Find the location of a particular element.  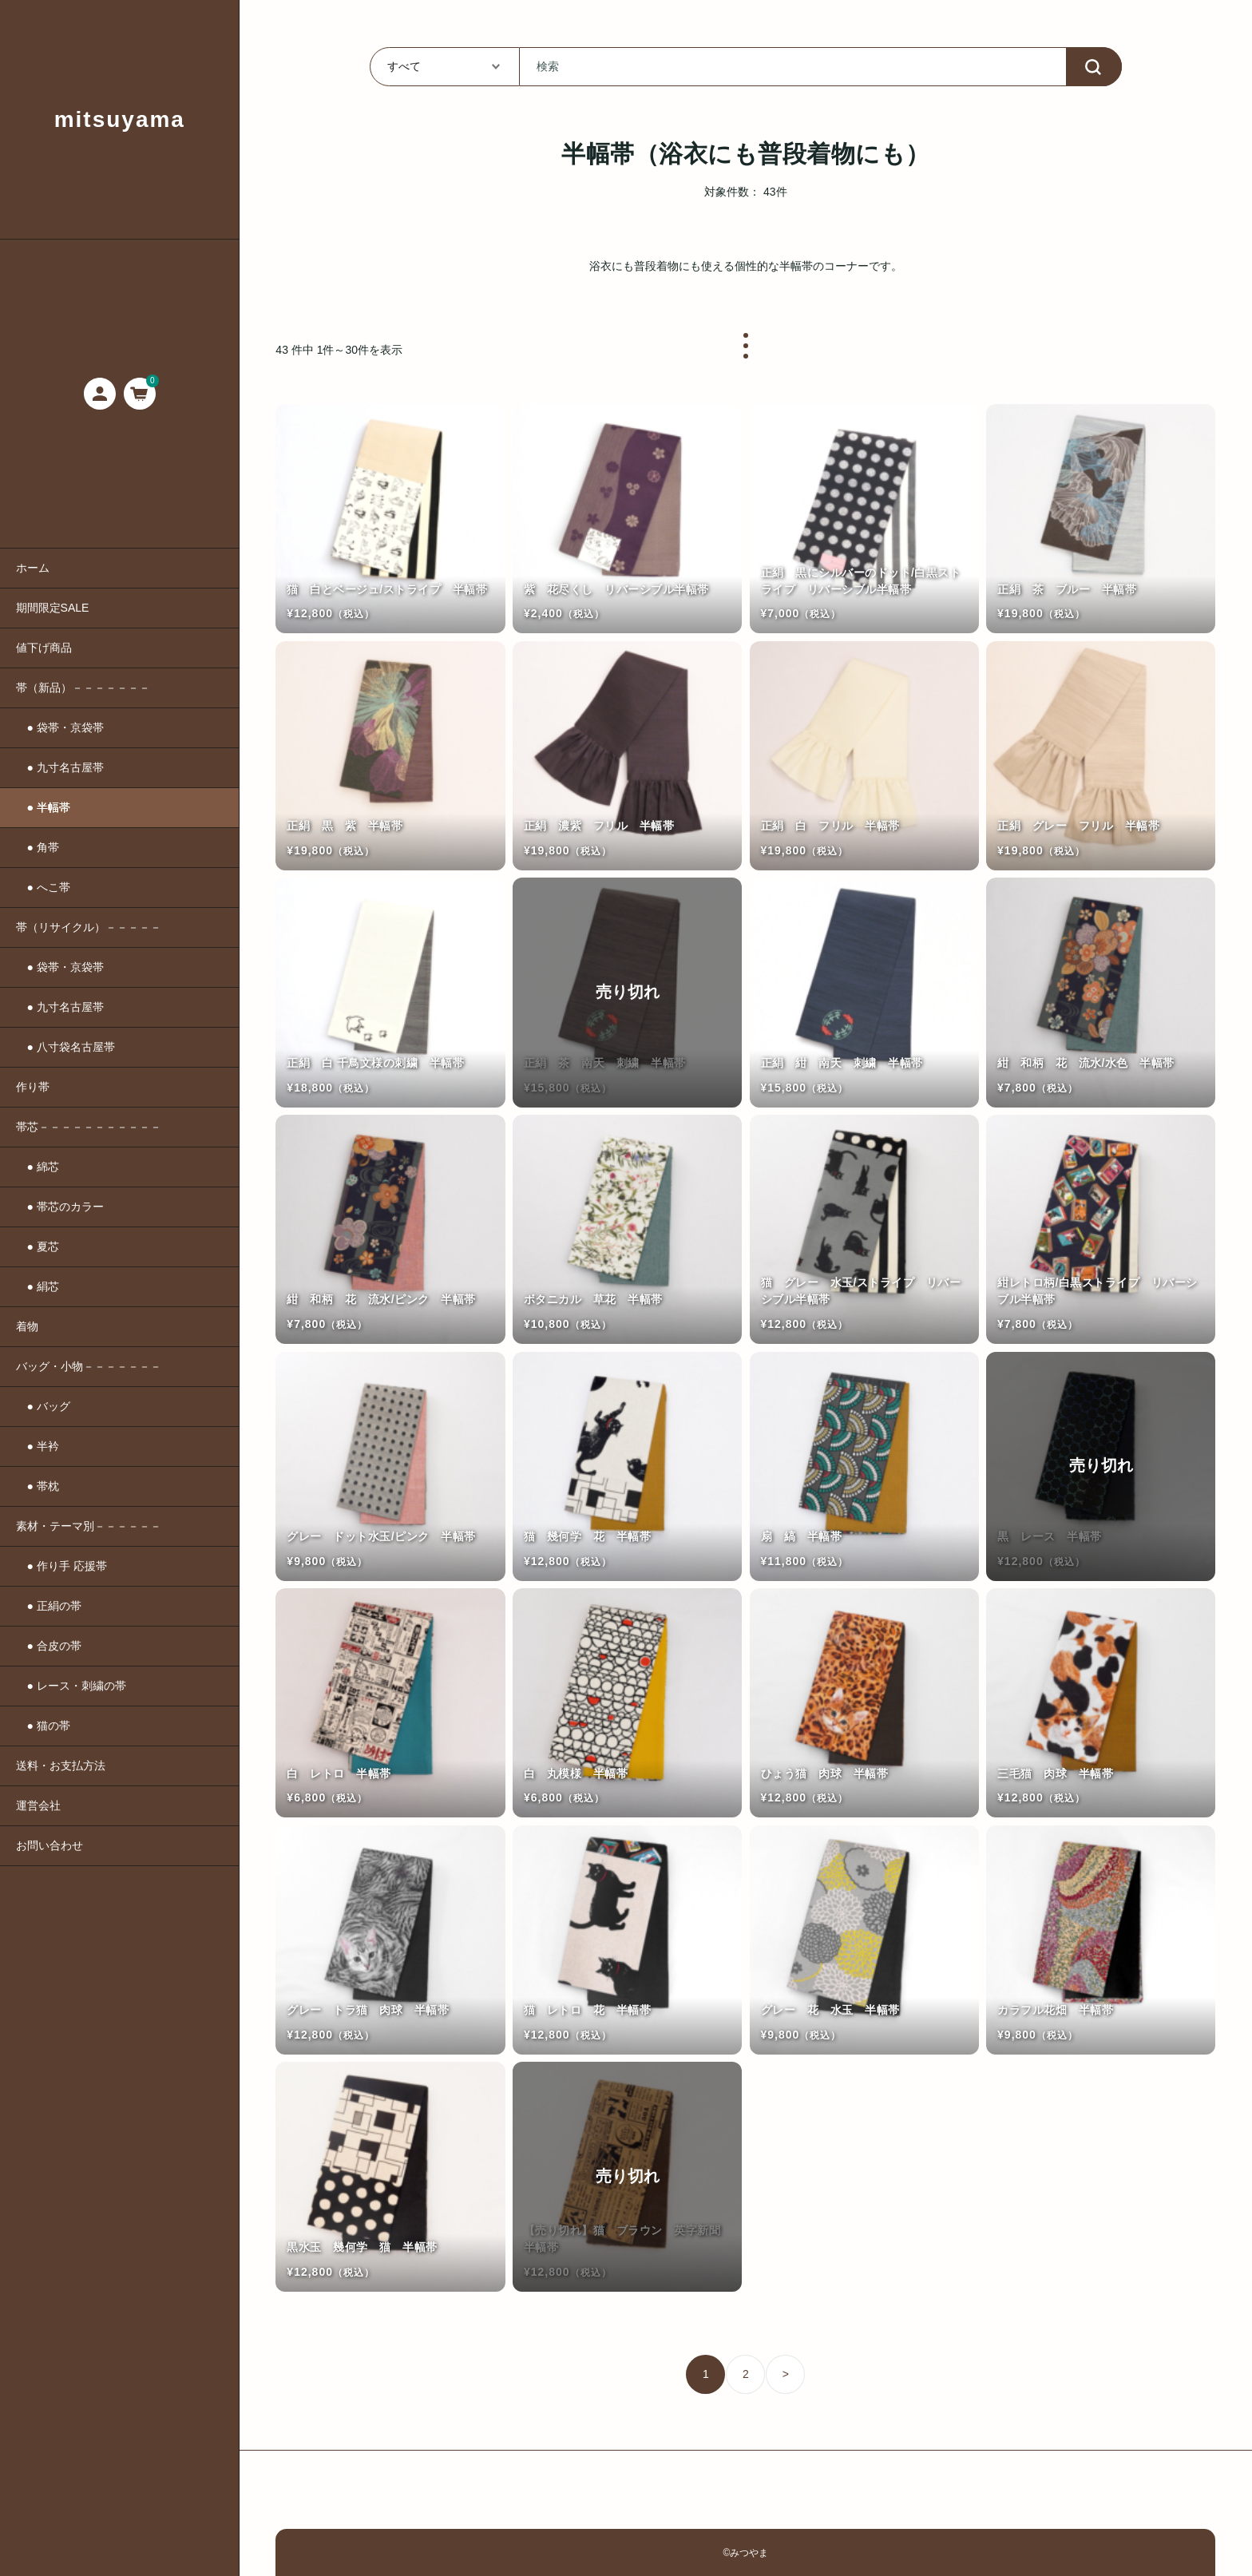

値下げ商品 is located at coordinates (44, 647).